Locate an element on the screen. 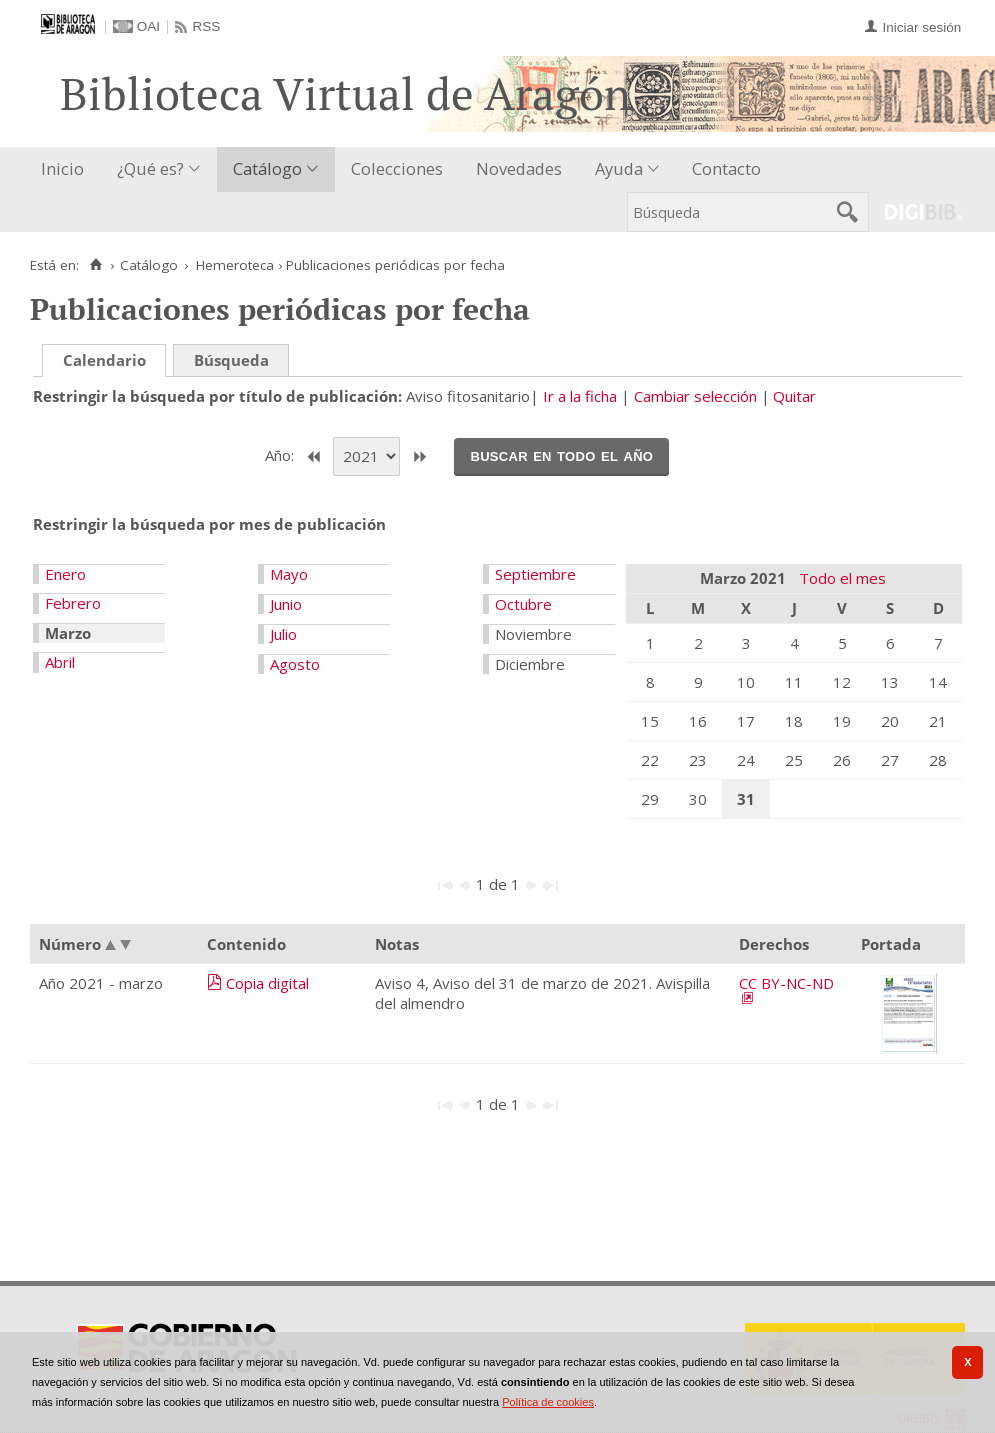  Colecciones is located at coordinates (397, 168).